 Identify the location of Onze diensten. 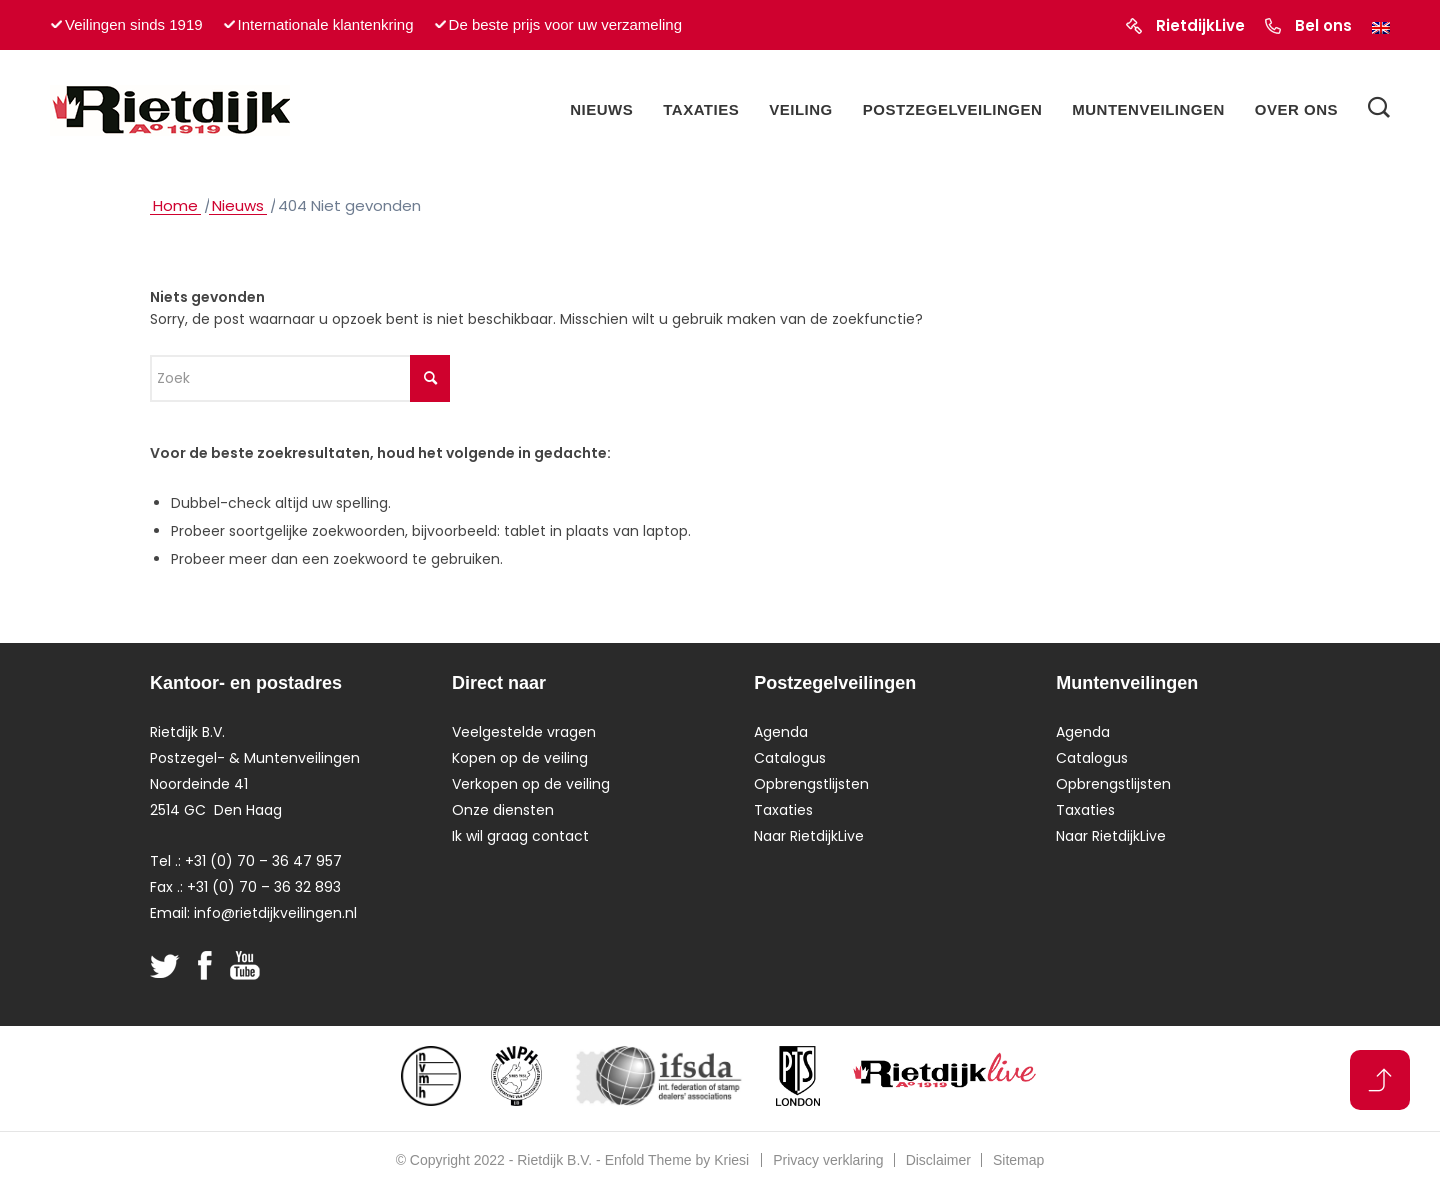
(503, 810).